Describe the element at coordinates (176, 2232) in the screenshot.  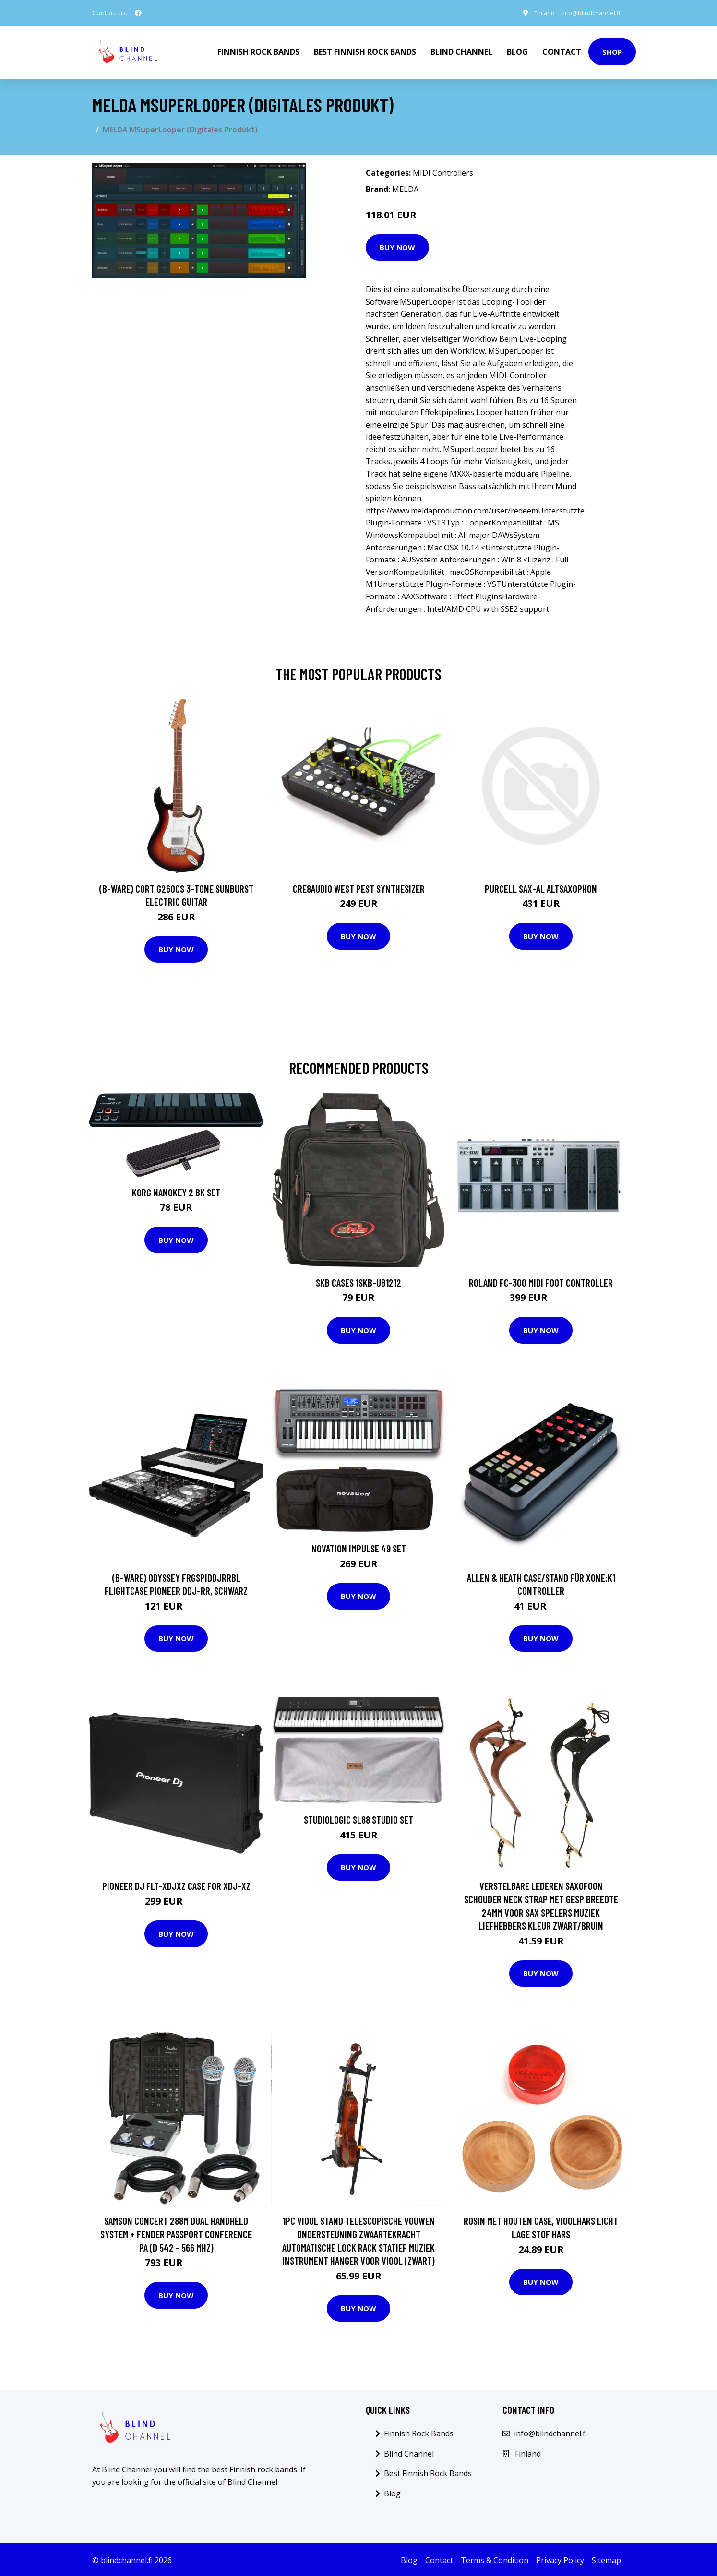
I see `Samson Concert 288m Dual Handheld System + Fender Passport Conference PA (D 542 - 566 MHz)` at that location.